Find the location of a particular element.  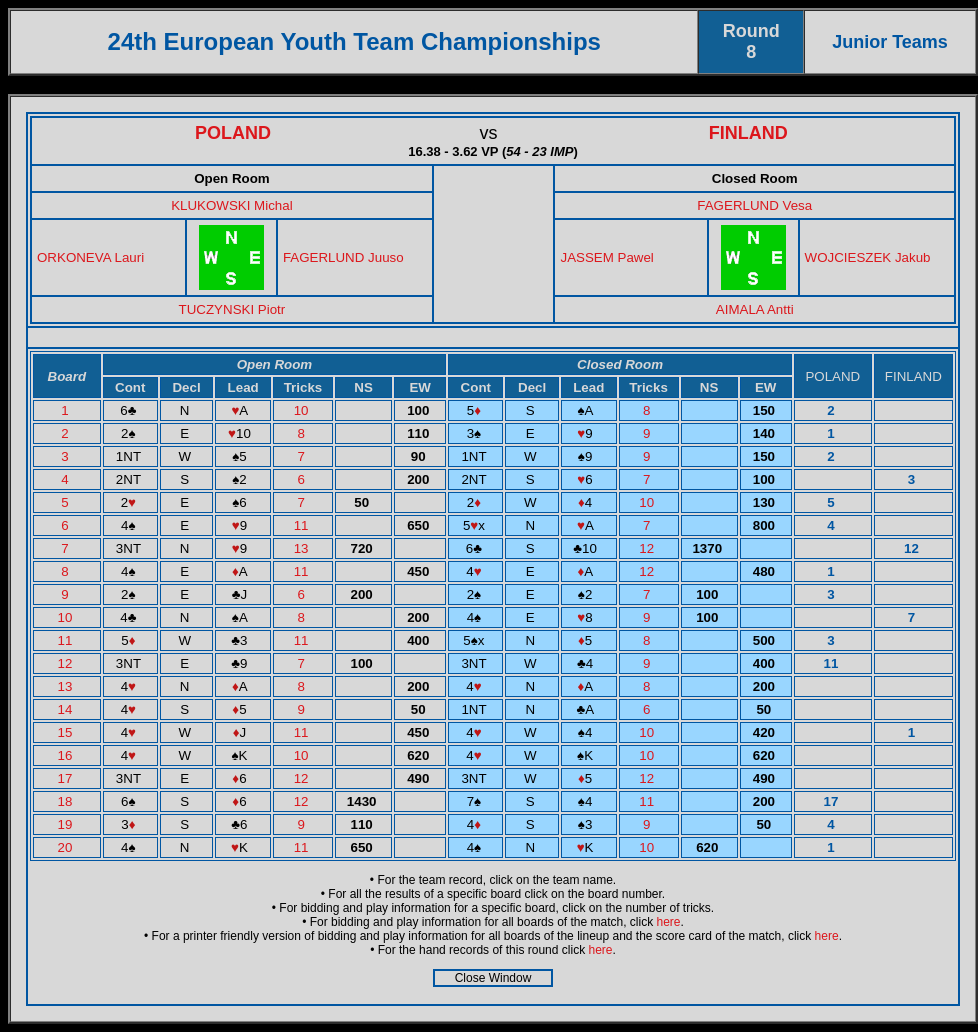

FINLAND is located at coordinates (748, 133).